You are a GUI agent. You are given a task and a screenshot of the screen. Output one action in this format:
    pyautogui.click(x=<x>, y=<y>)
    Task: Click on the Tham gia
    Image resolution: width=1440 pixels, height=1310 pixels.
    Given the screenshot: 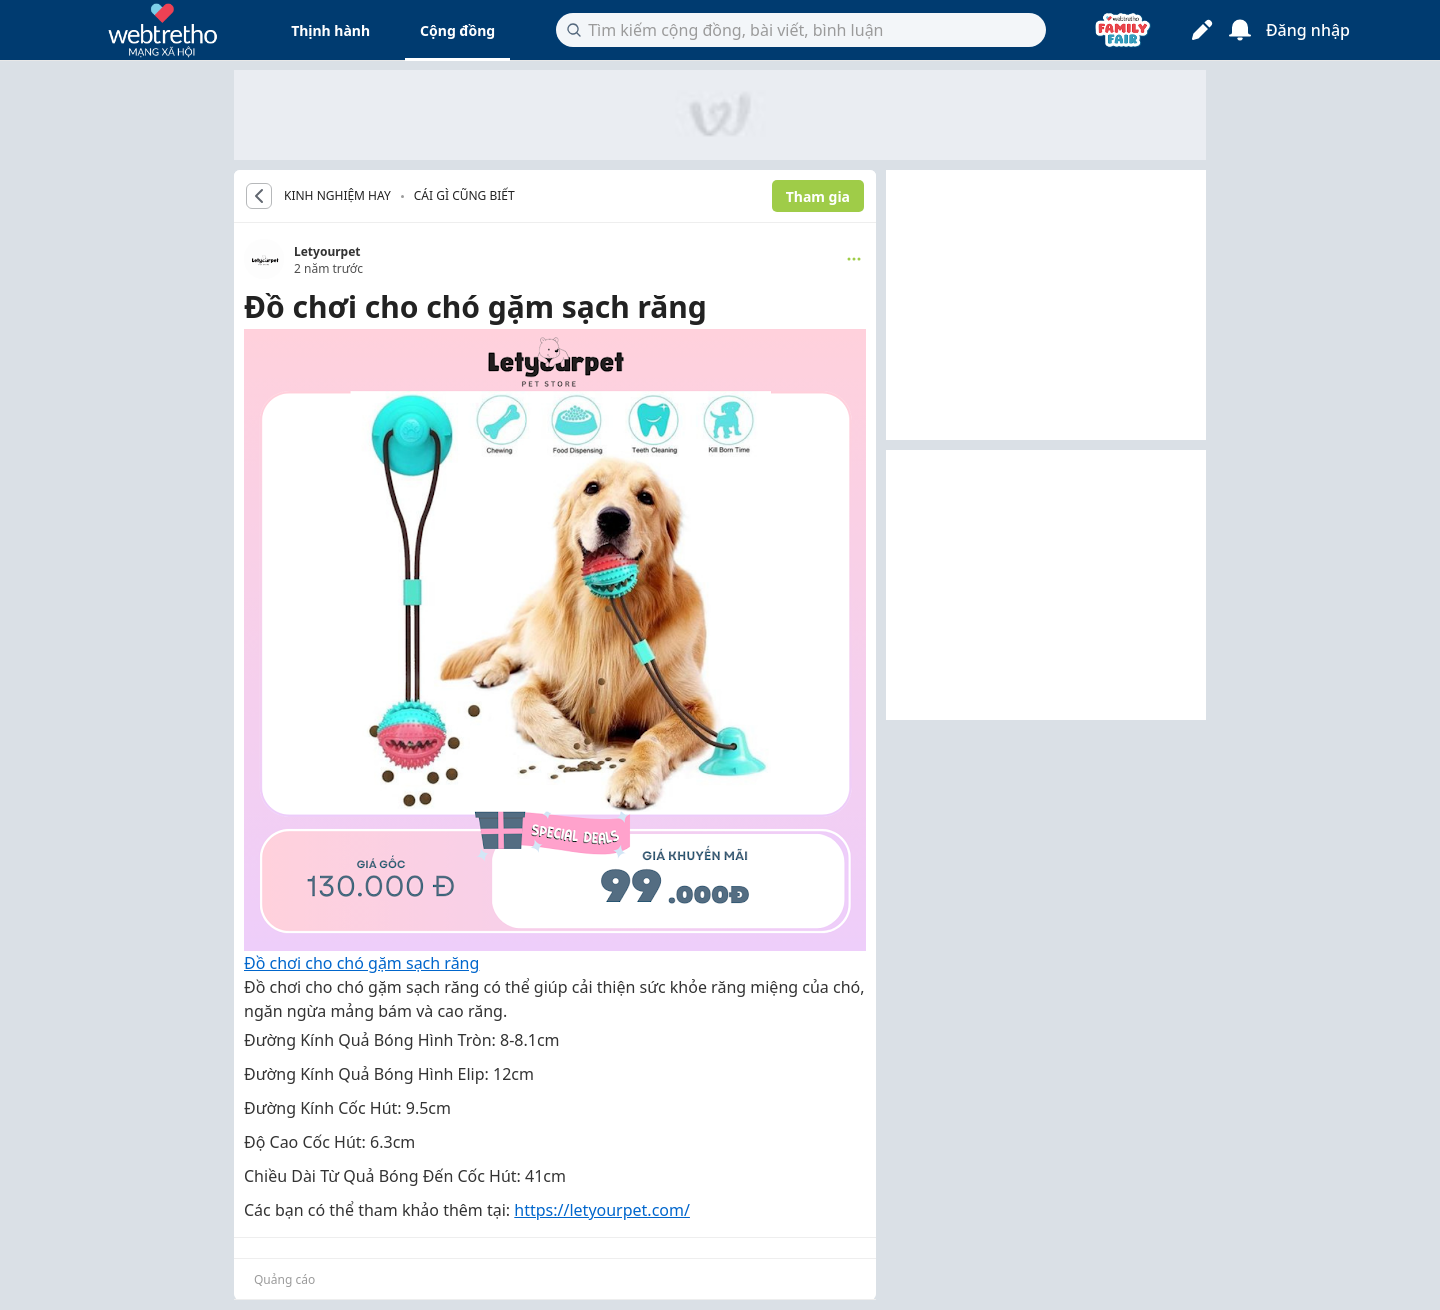 What is the action you would take?
    pyautogui.click(x=818, y=196)
    